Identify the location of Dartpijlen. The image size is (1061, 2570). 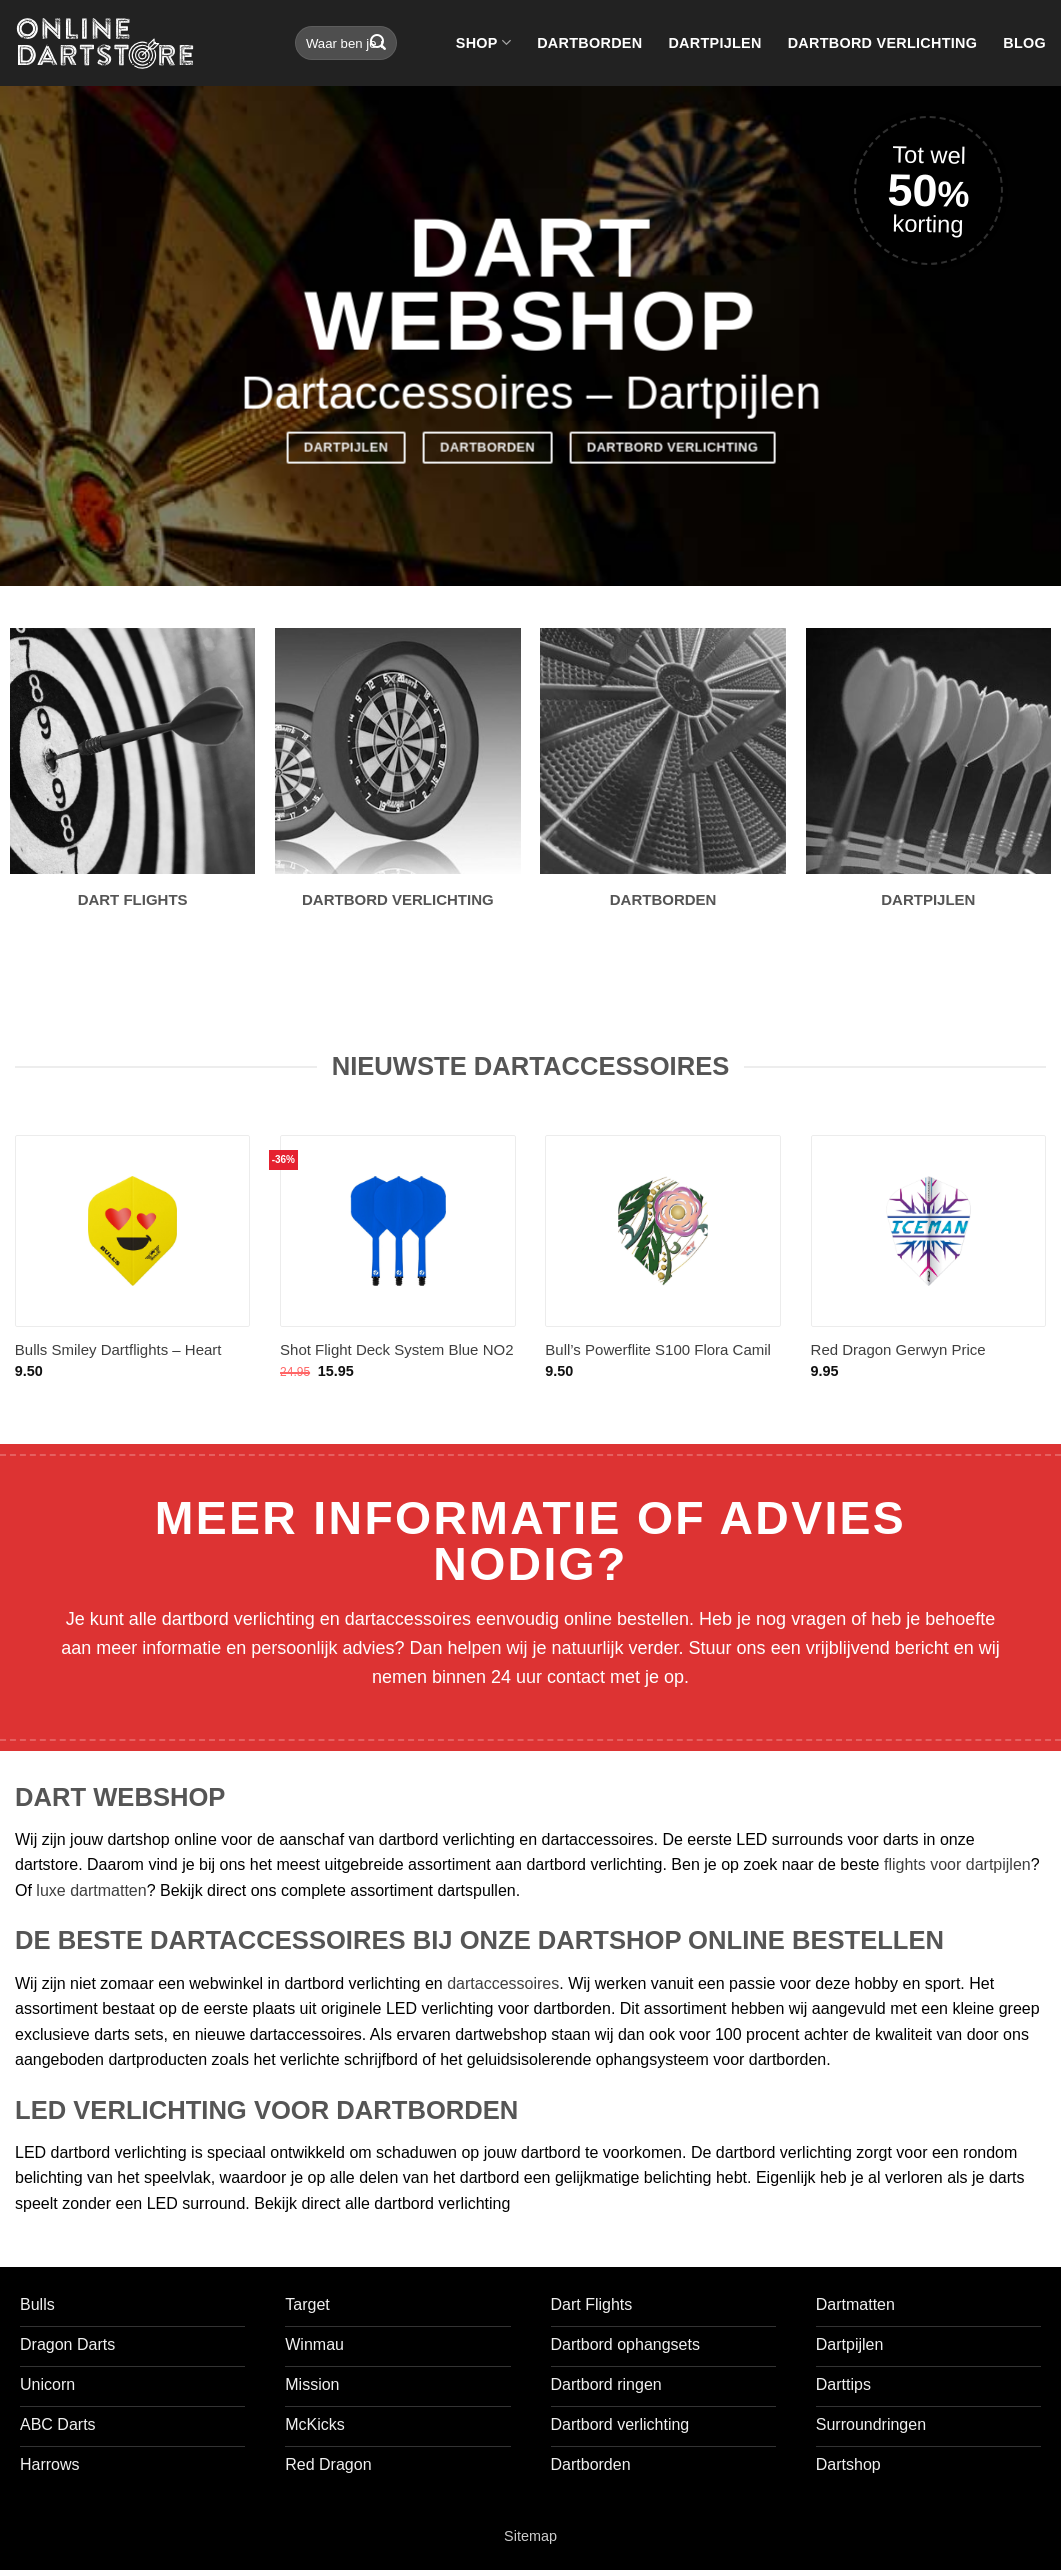
(714, 43).